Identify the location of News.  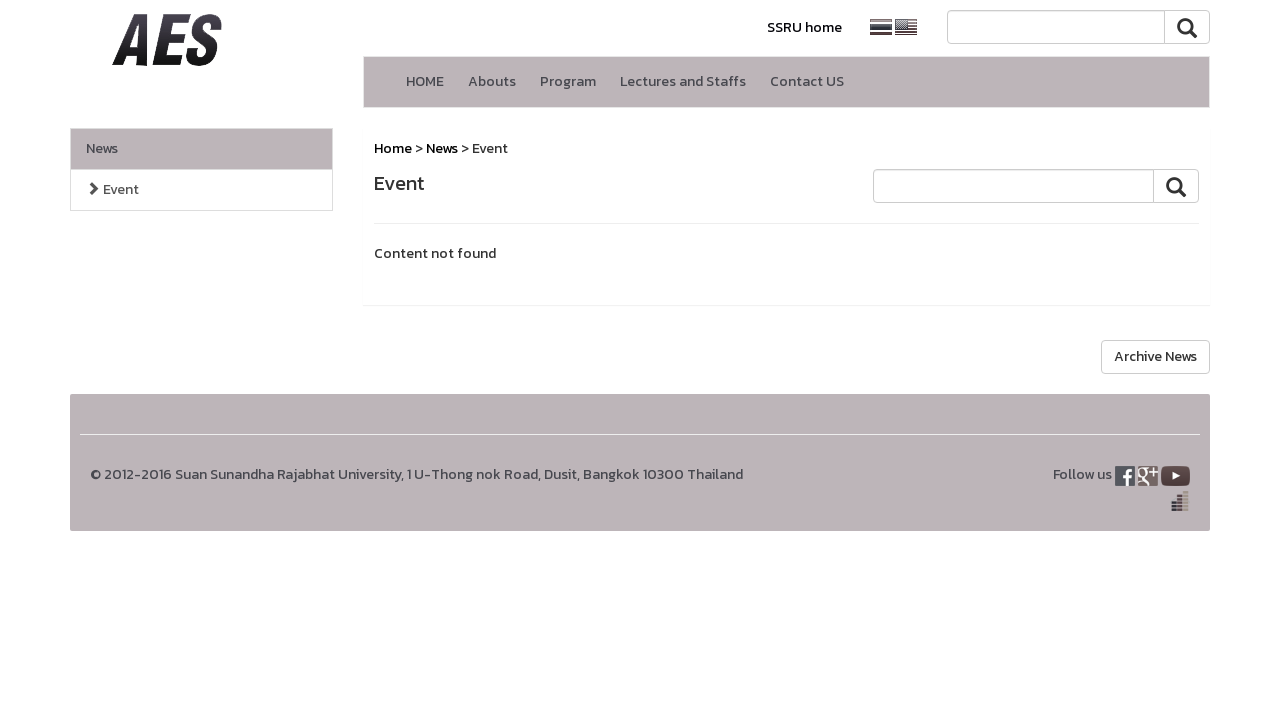
(102, 148).